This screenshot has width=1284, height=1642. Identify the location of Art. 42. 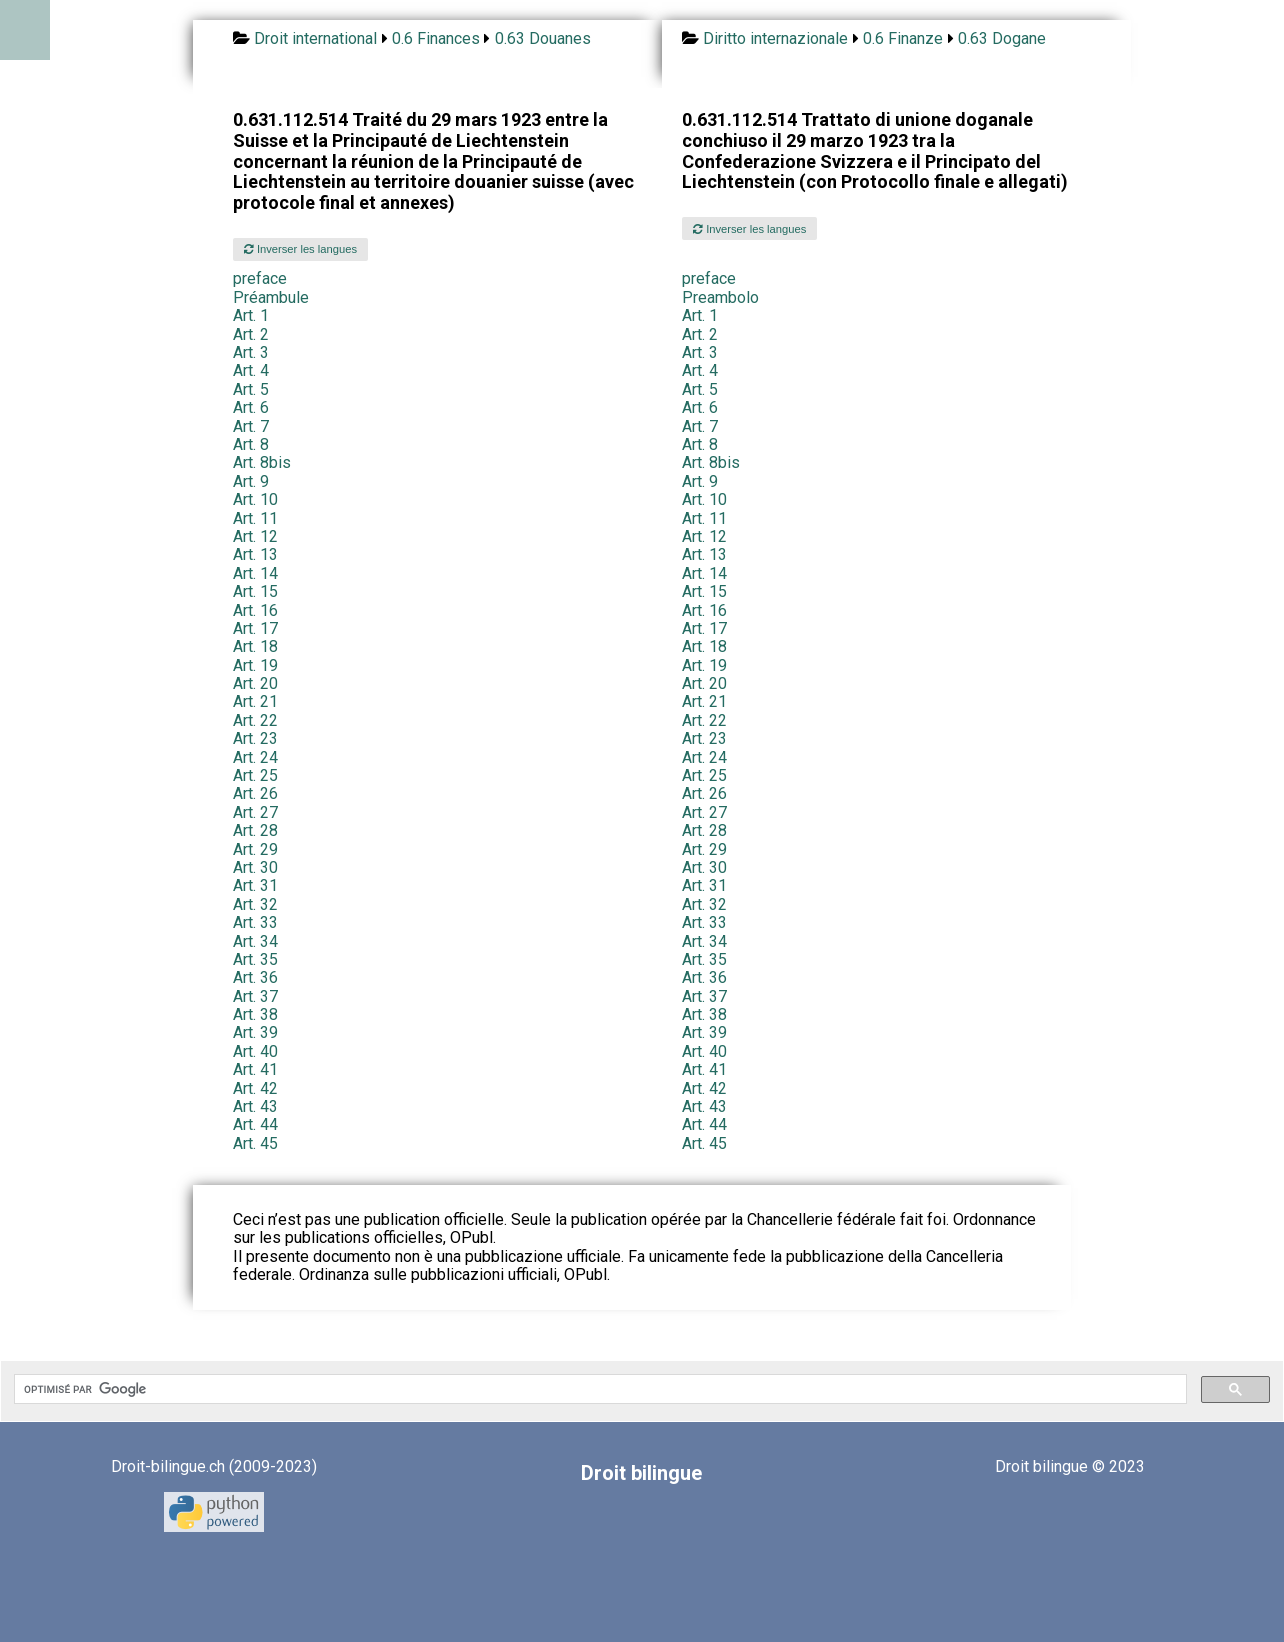
(255, 1088).